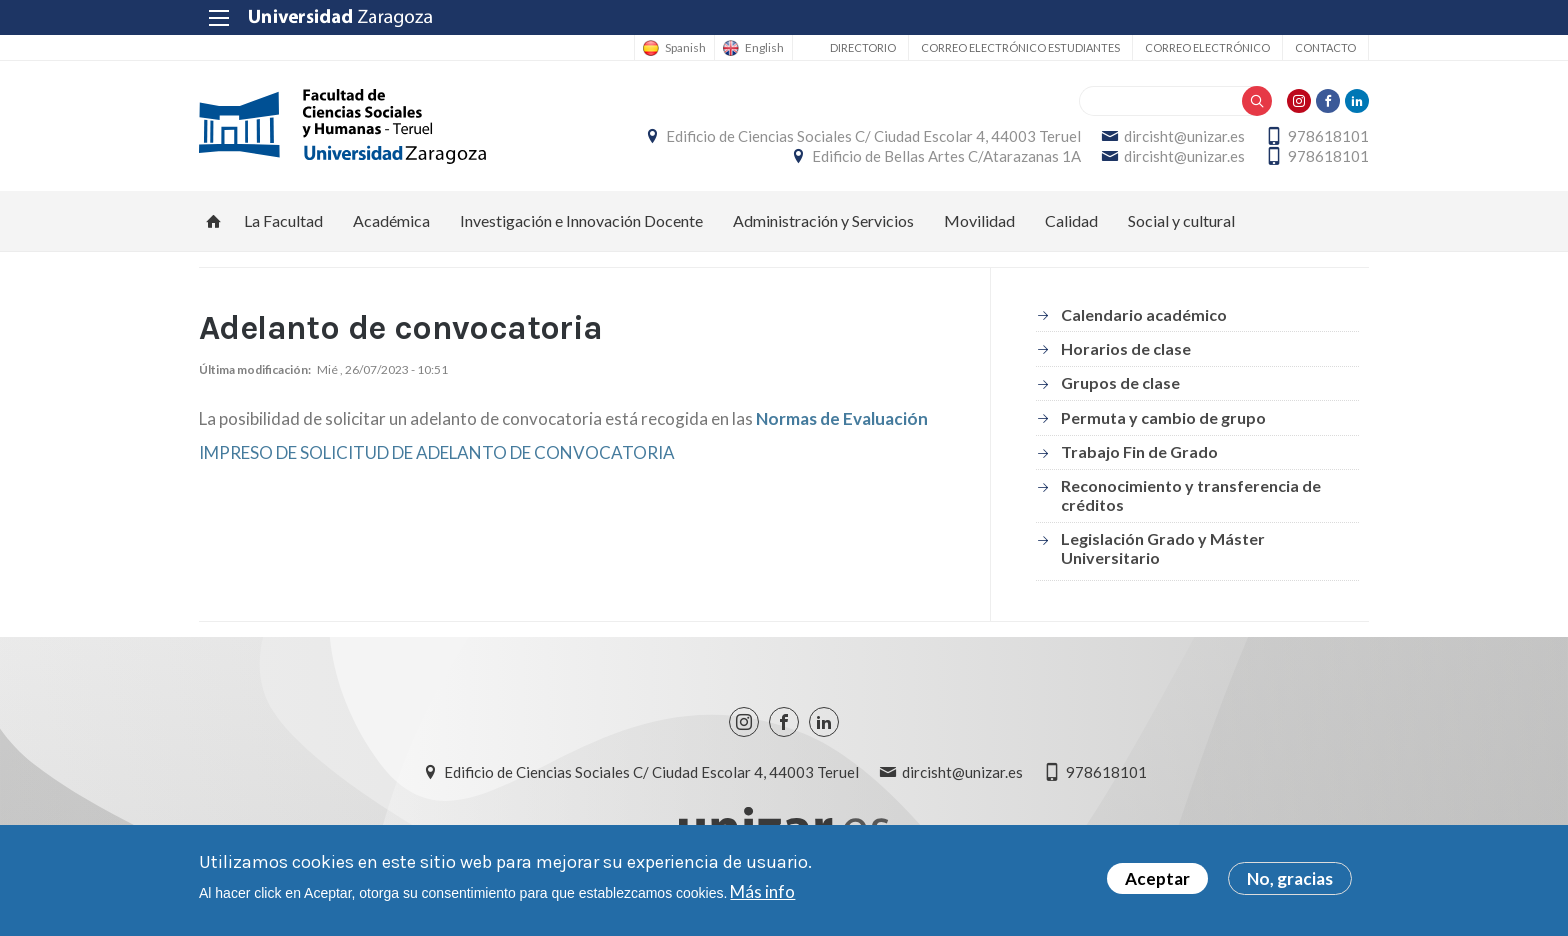  Describe the element at coordinates (762, 892) in the screenshot. I see `Más info` at that location.